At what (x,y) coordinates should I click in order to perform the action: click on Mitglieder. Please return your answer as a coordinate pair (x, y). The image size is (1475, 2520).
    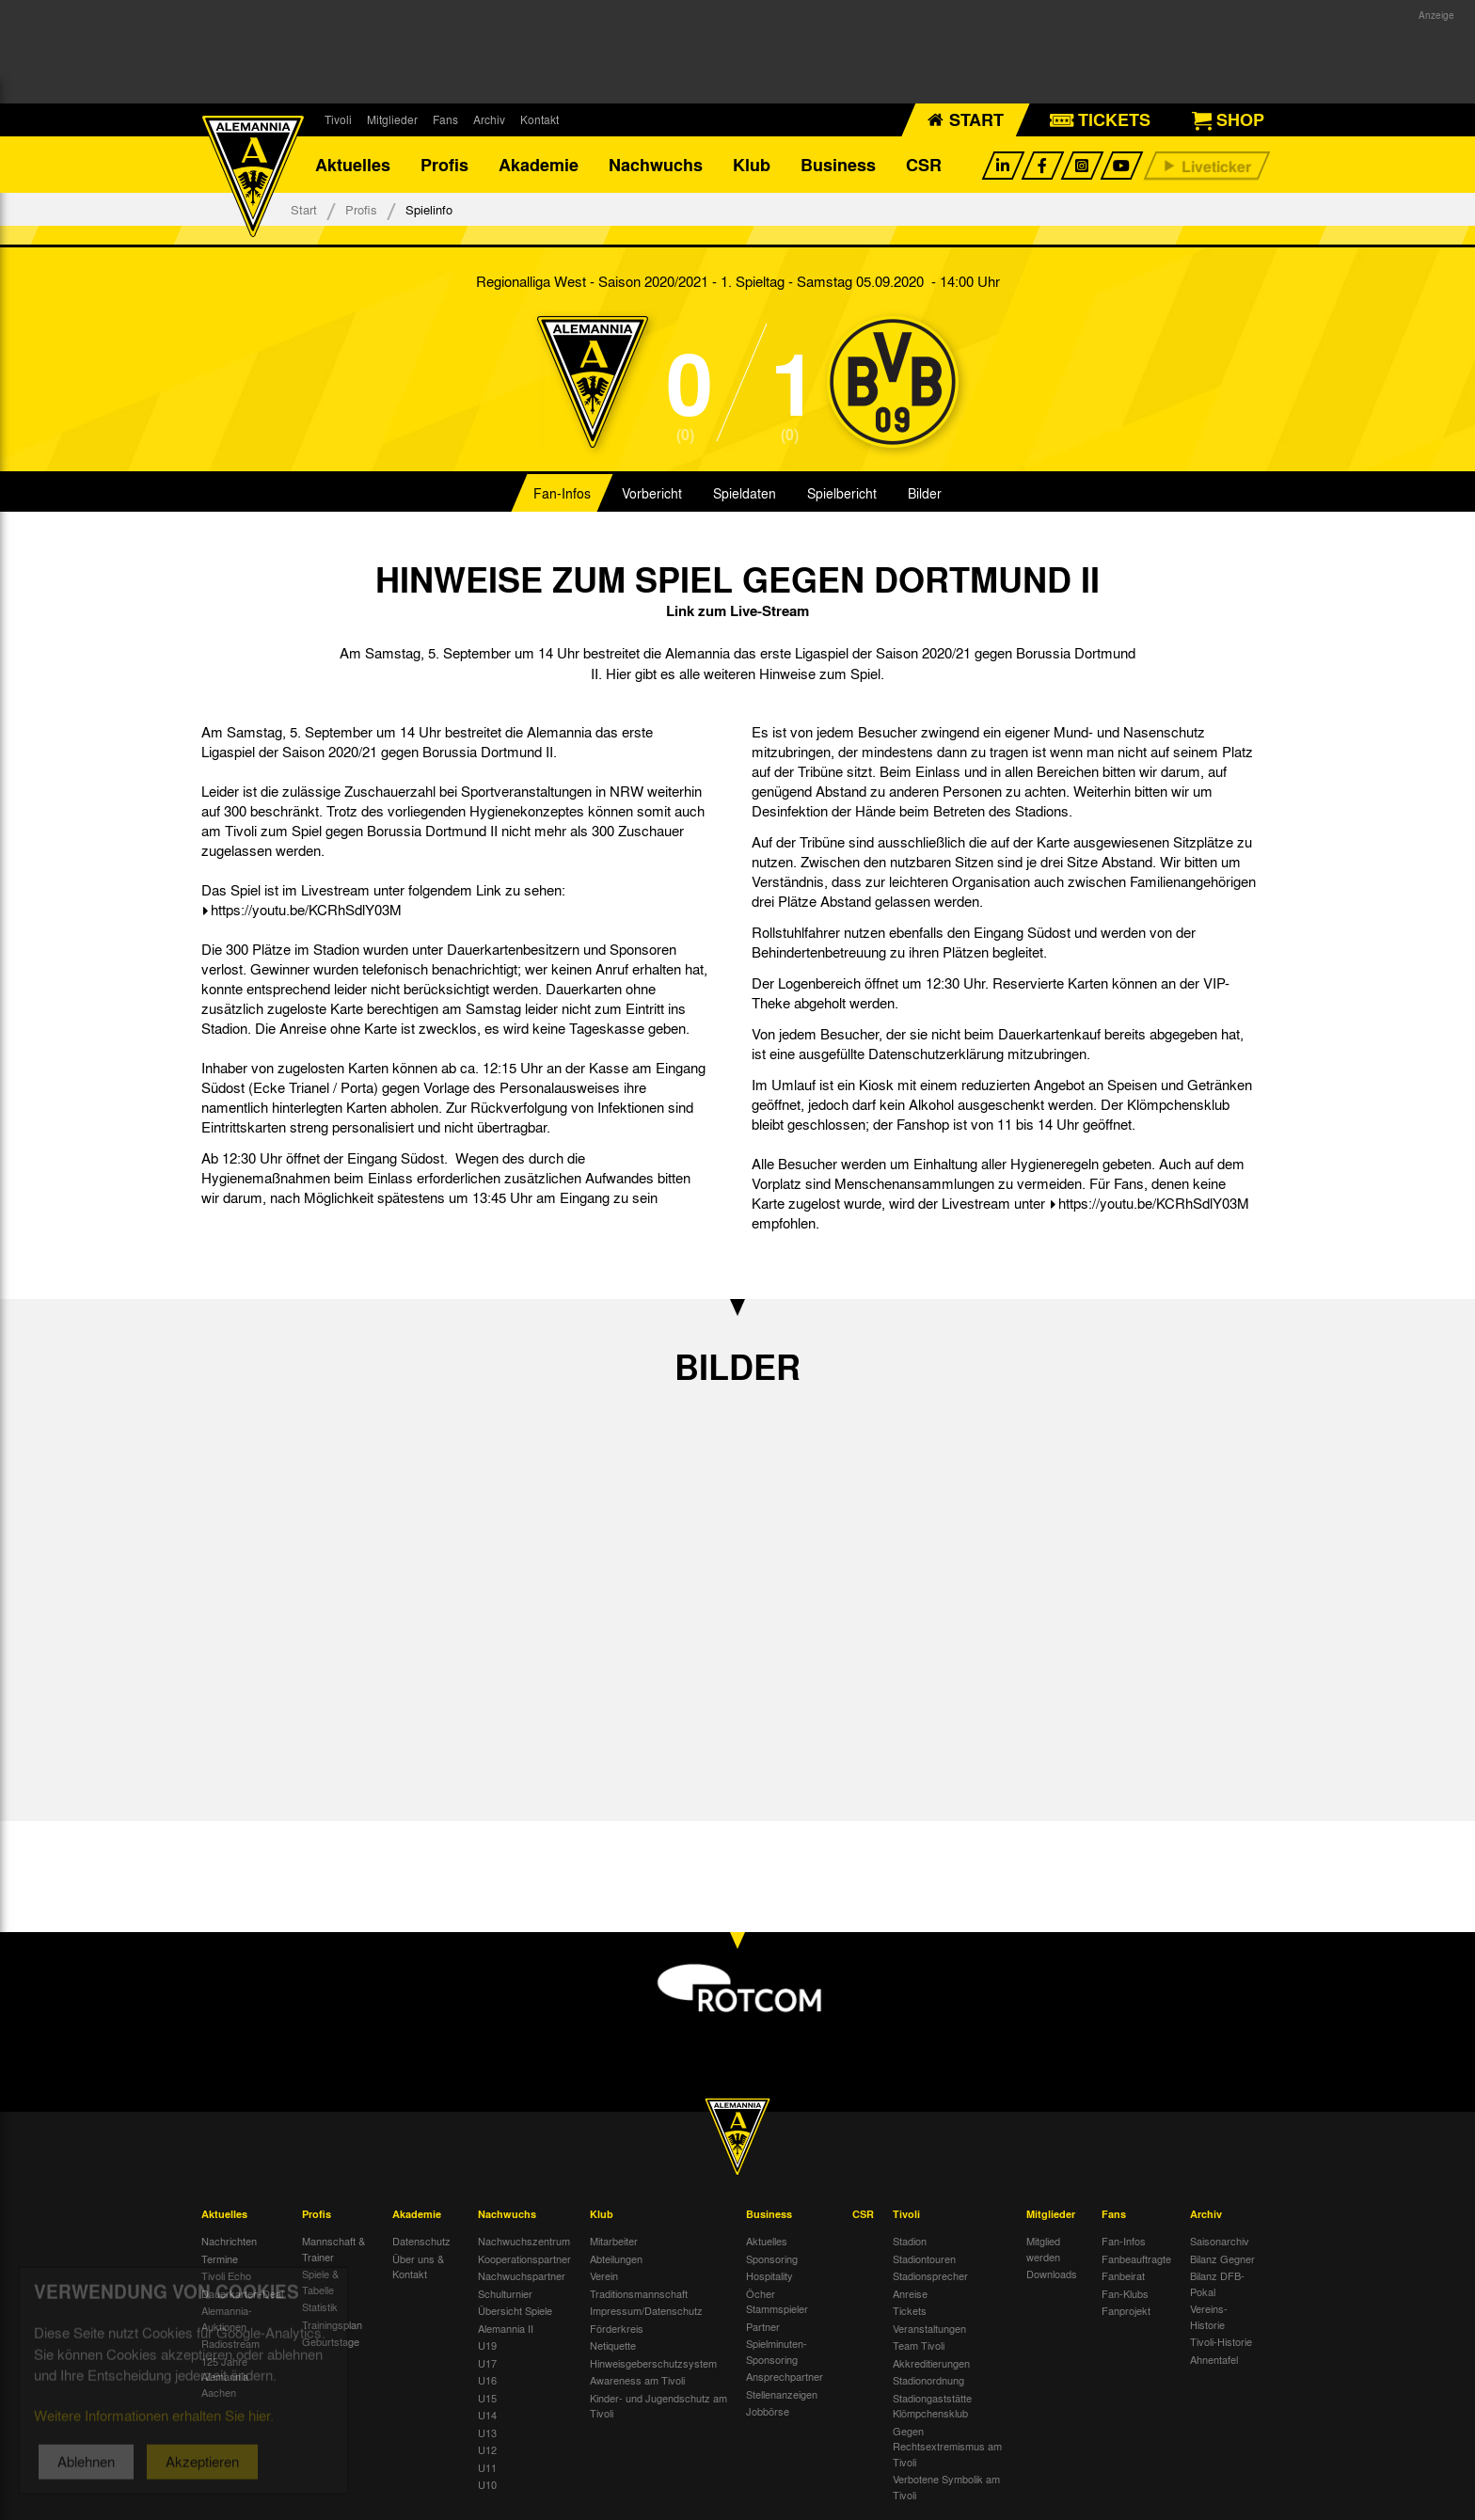
    Looking at the image, I should click on (392, 119).